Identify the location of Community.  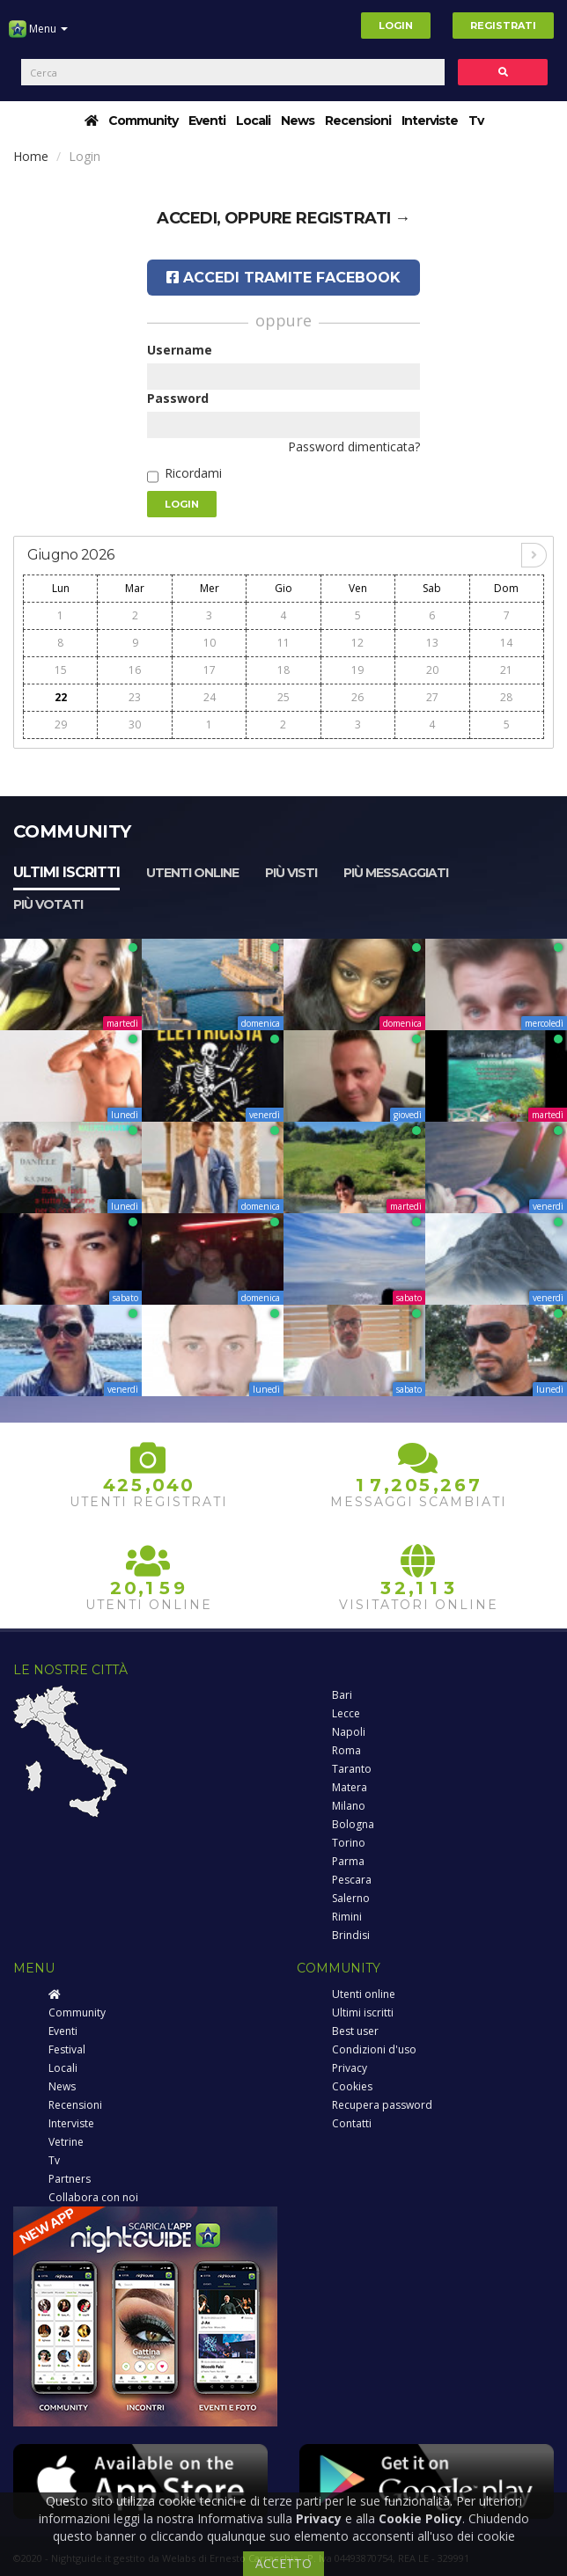
(143, 120).